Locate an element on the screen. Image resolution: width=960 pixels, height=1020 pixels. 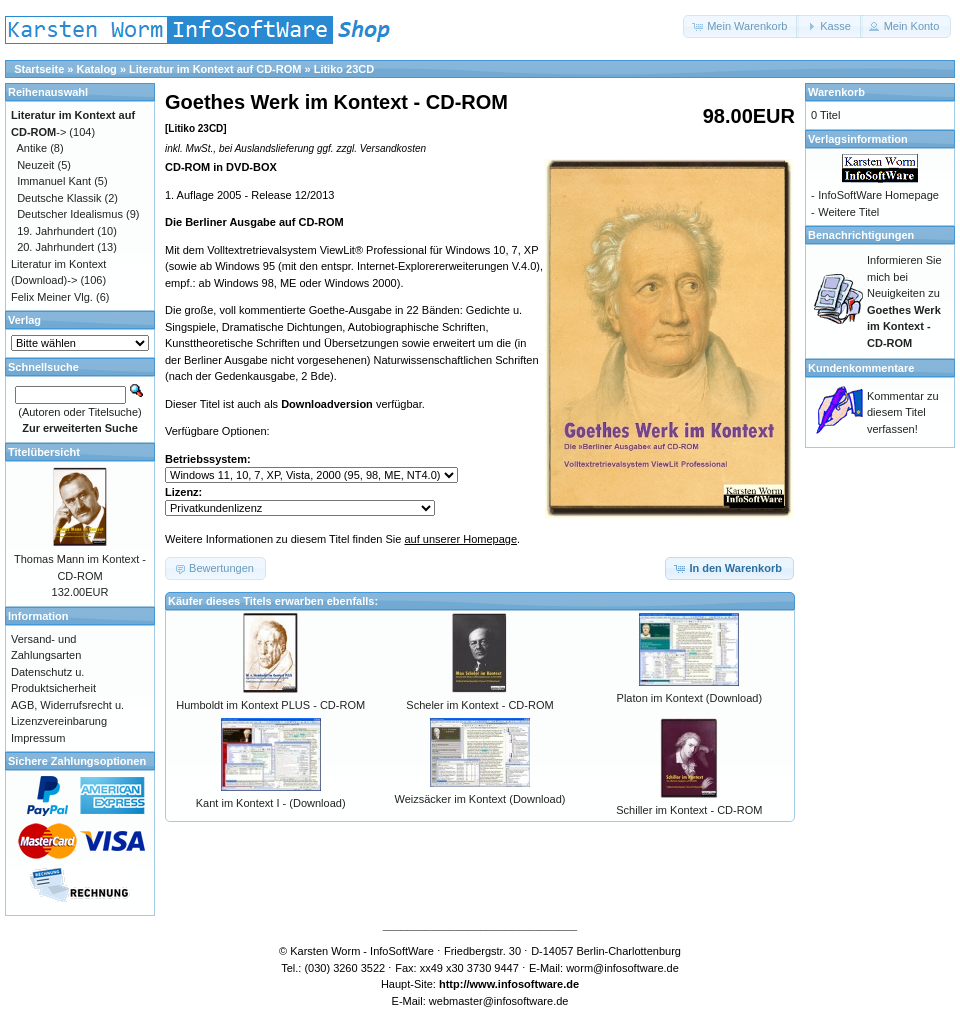
Deutscher Idealismus is located at coordinates (70, 214).